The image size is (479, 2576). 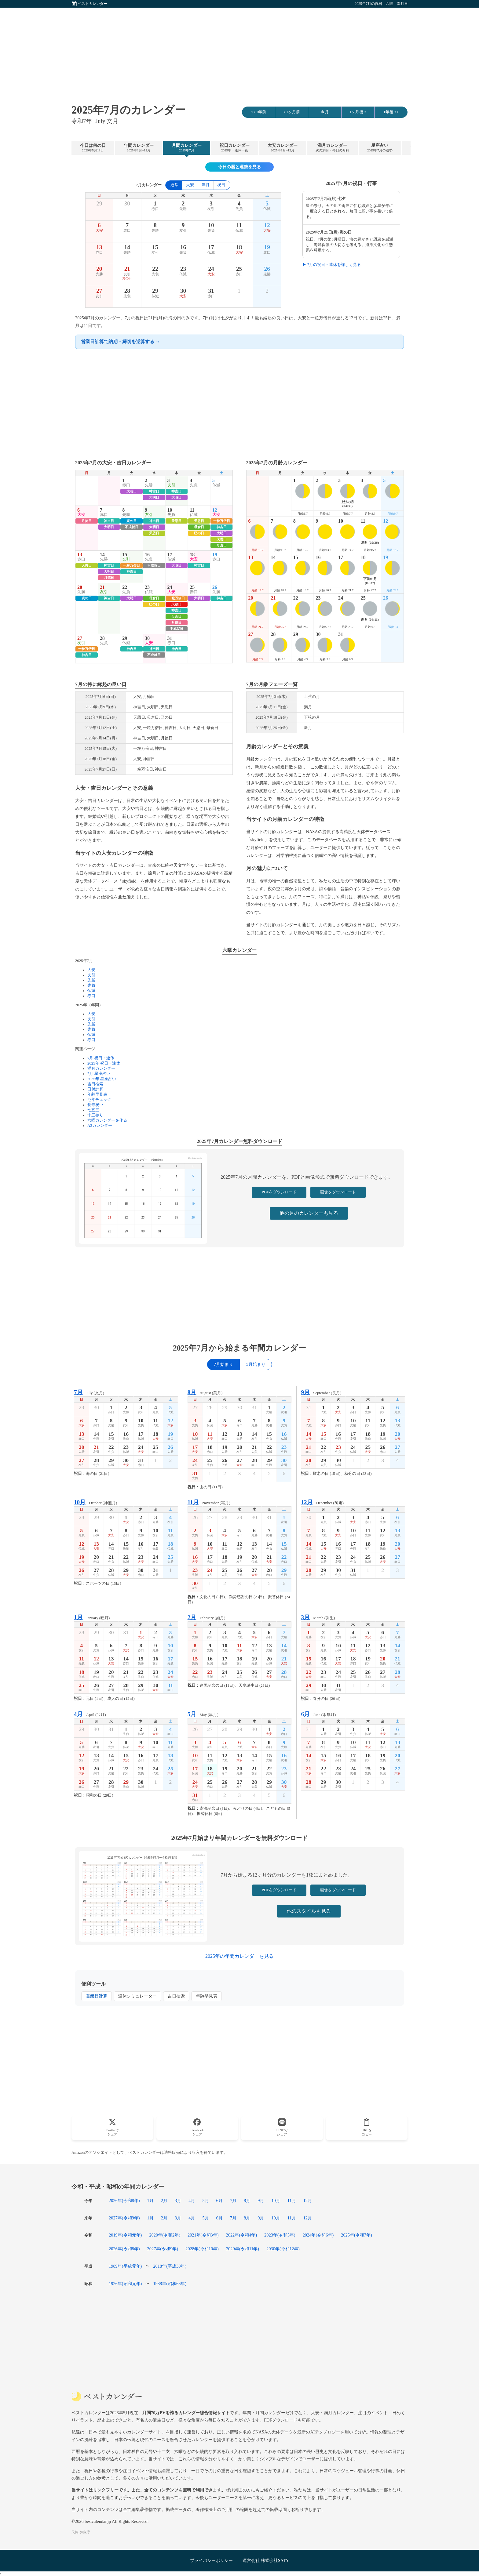 What do you see at coordinates (92, 1617) in the screenshot?
I see `January (睦月)` at bounding box center [92, 1617].